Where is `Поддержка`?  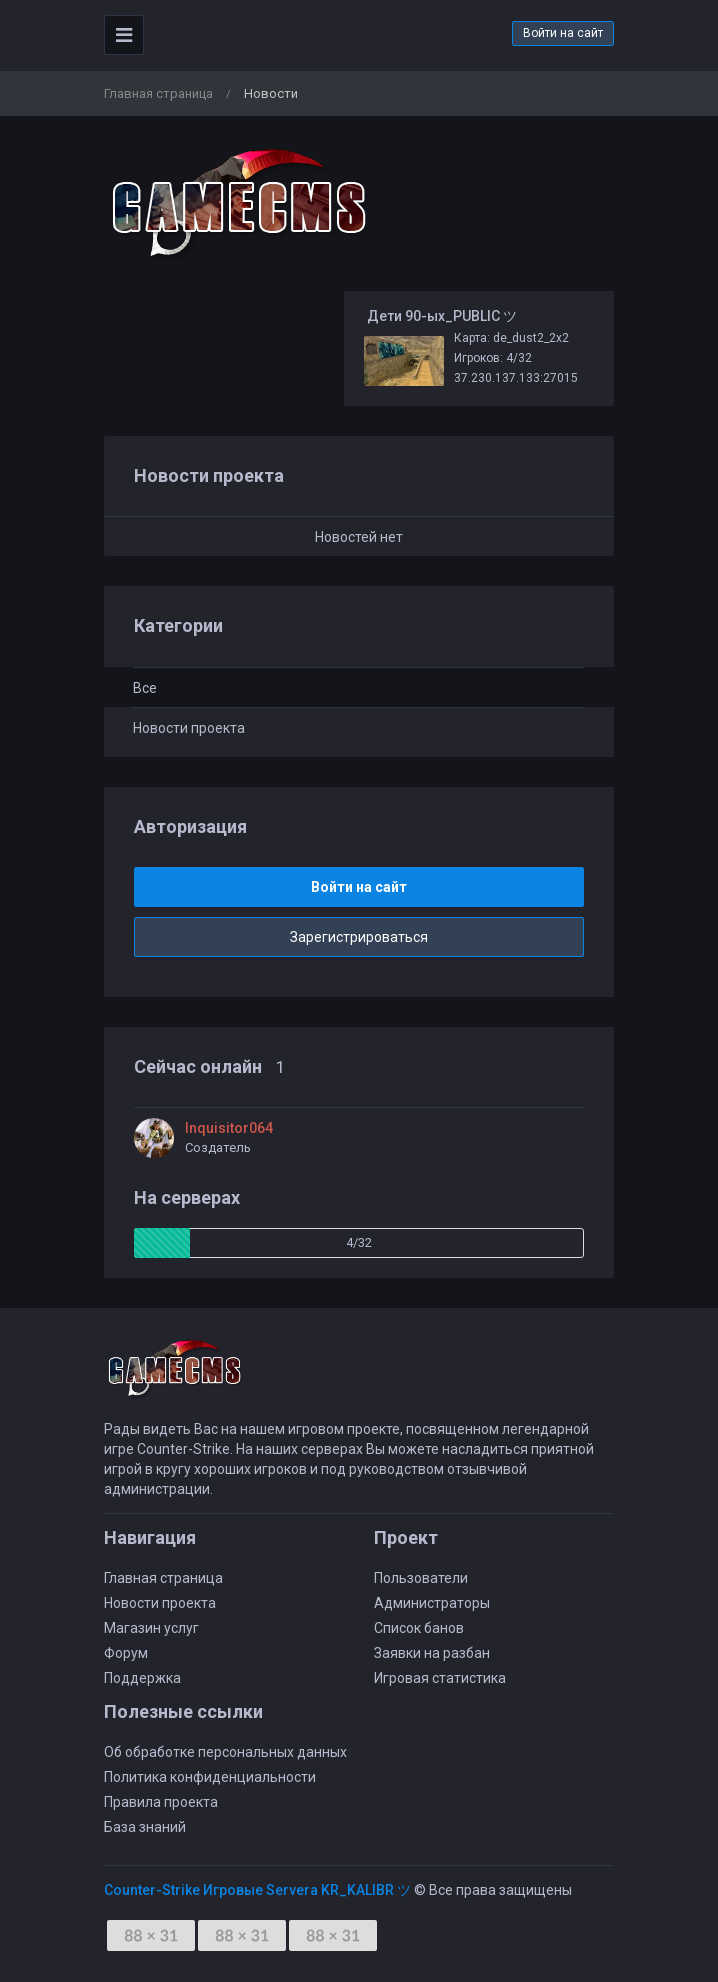 Поддержка is located at coordinates (142, 1678).